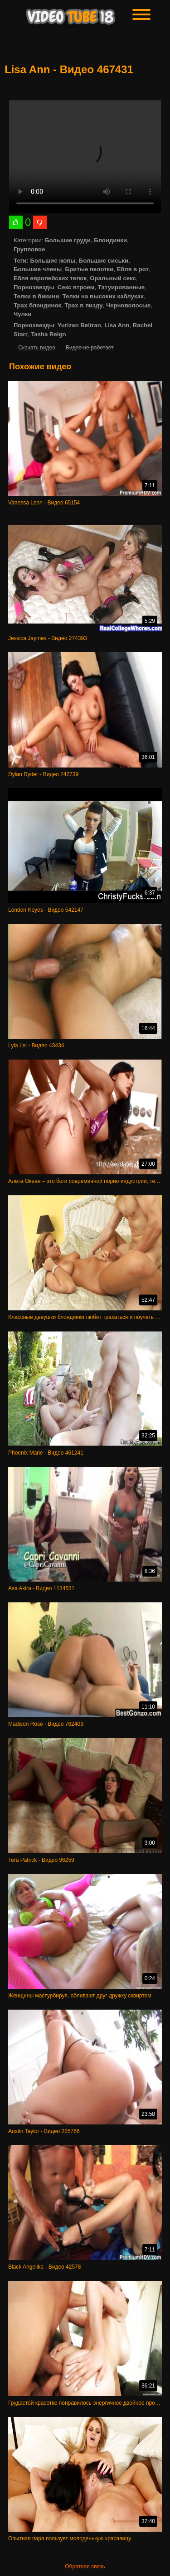  Describe the element at coordinates (89, 347) in the screenshot. I see `Видео не работает` at that location.